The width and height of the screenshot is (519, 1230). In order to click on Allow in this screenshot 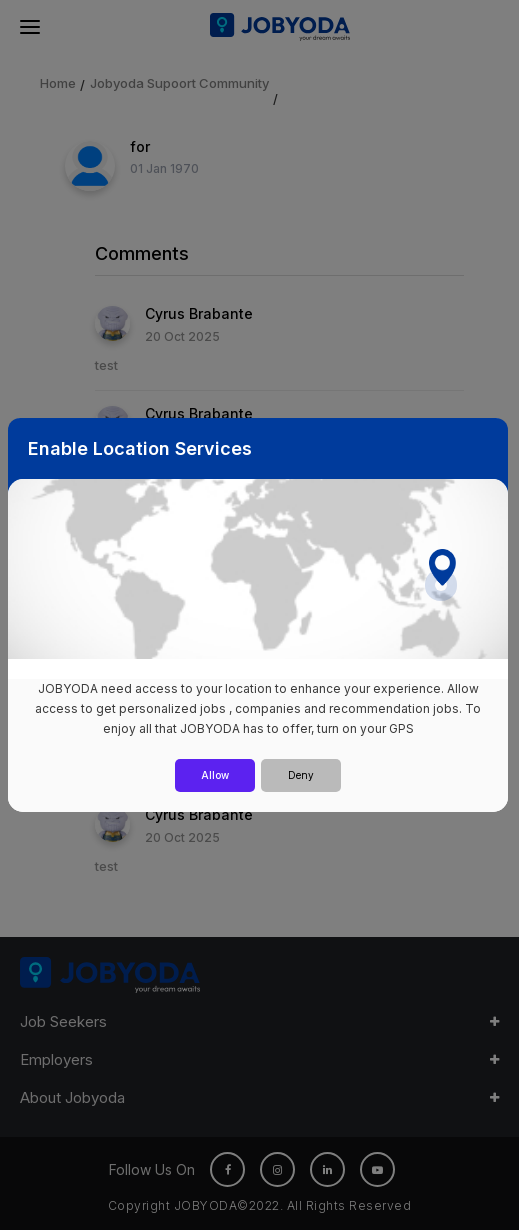, I will do `click(215, 775)`.